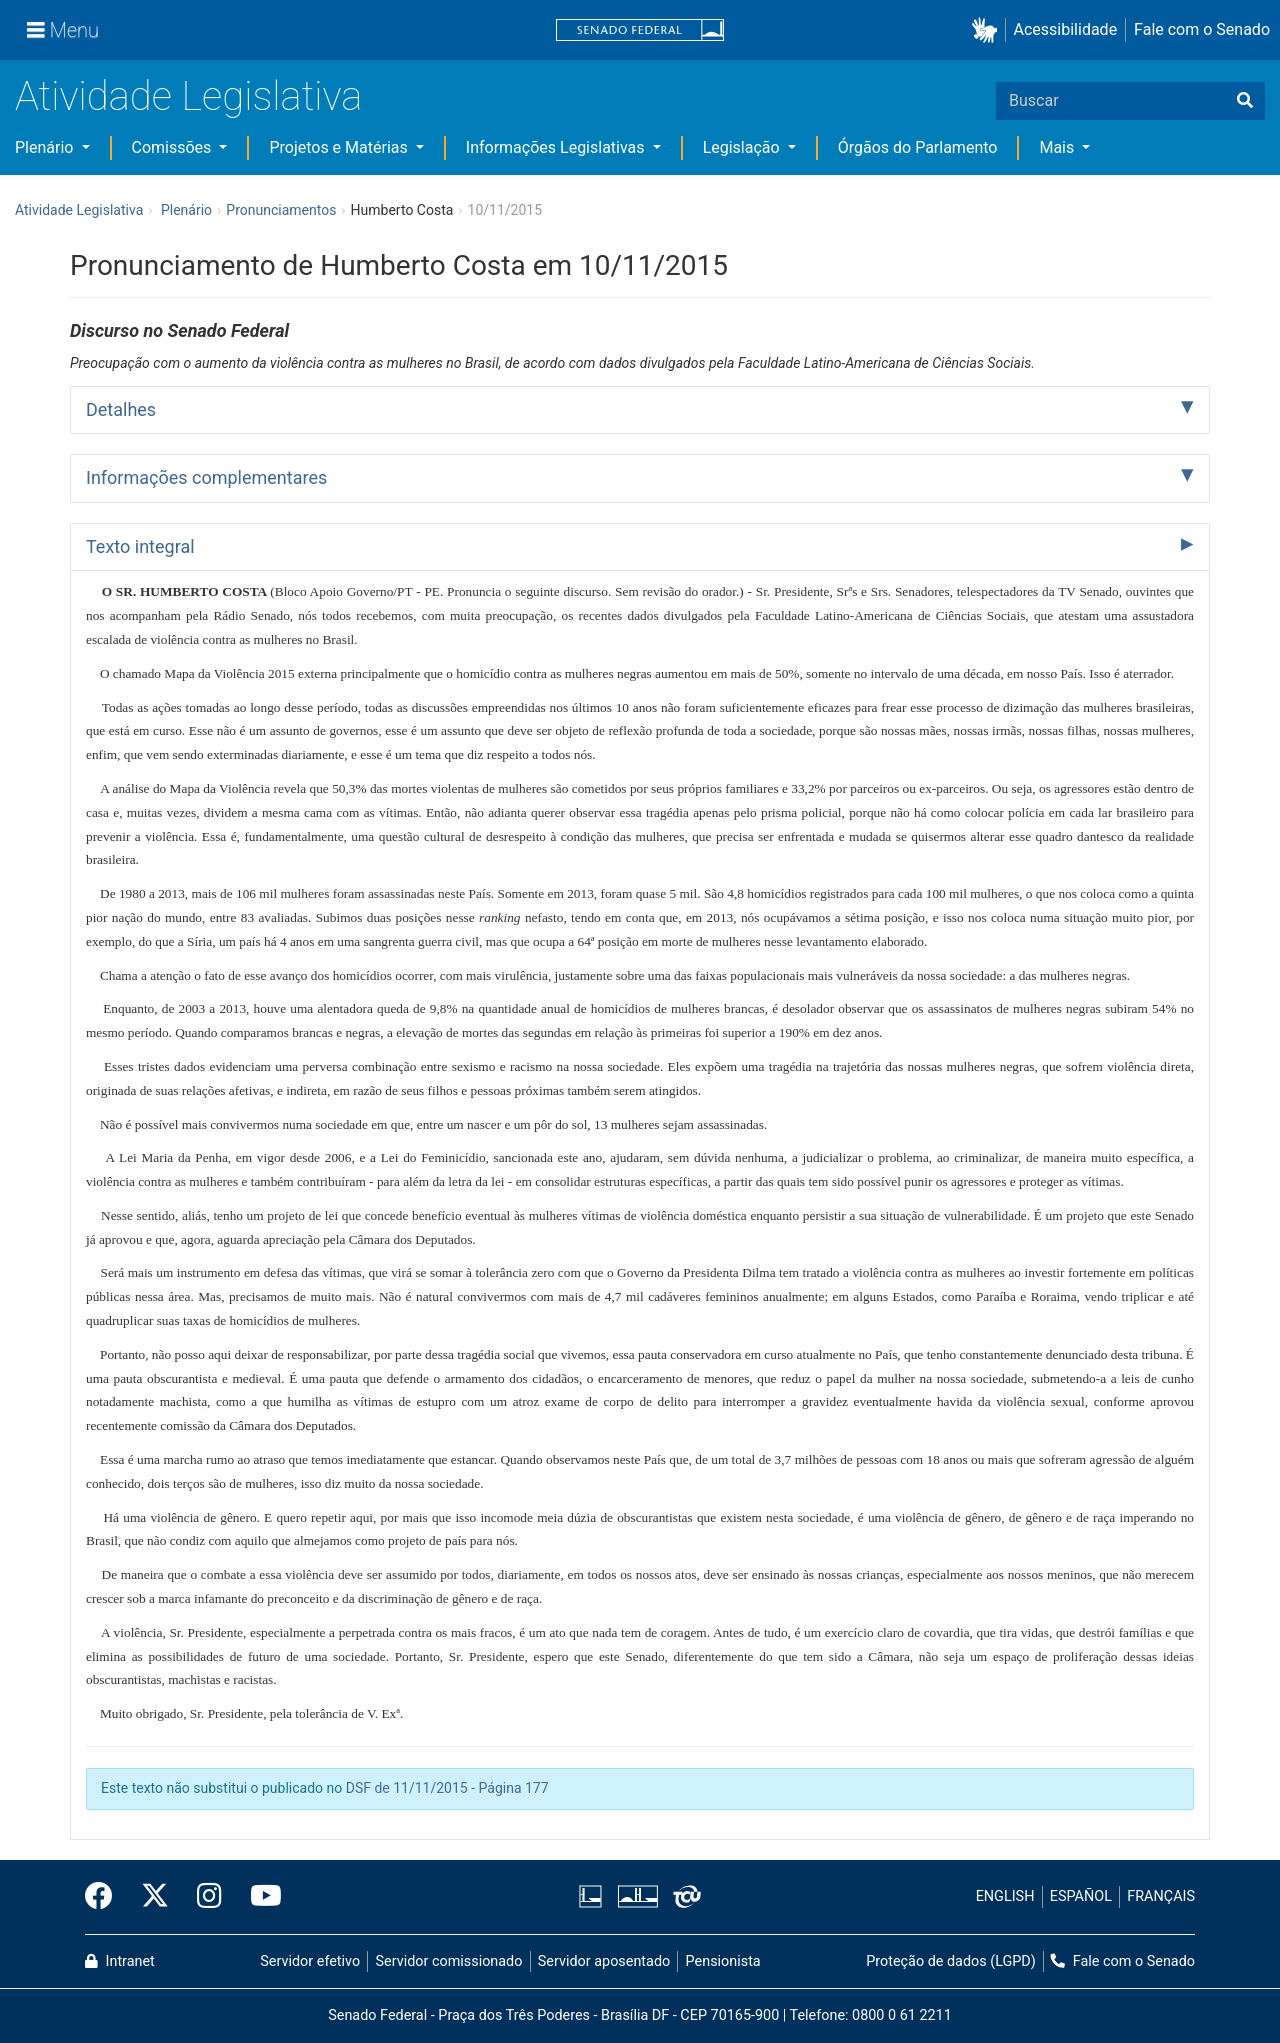  I want to click on Informações Legislativas, so click(557, 147).